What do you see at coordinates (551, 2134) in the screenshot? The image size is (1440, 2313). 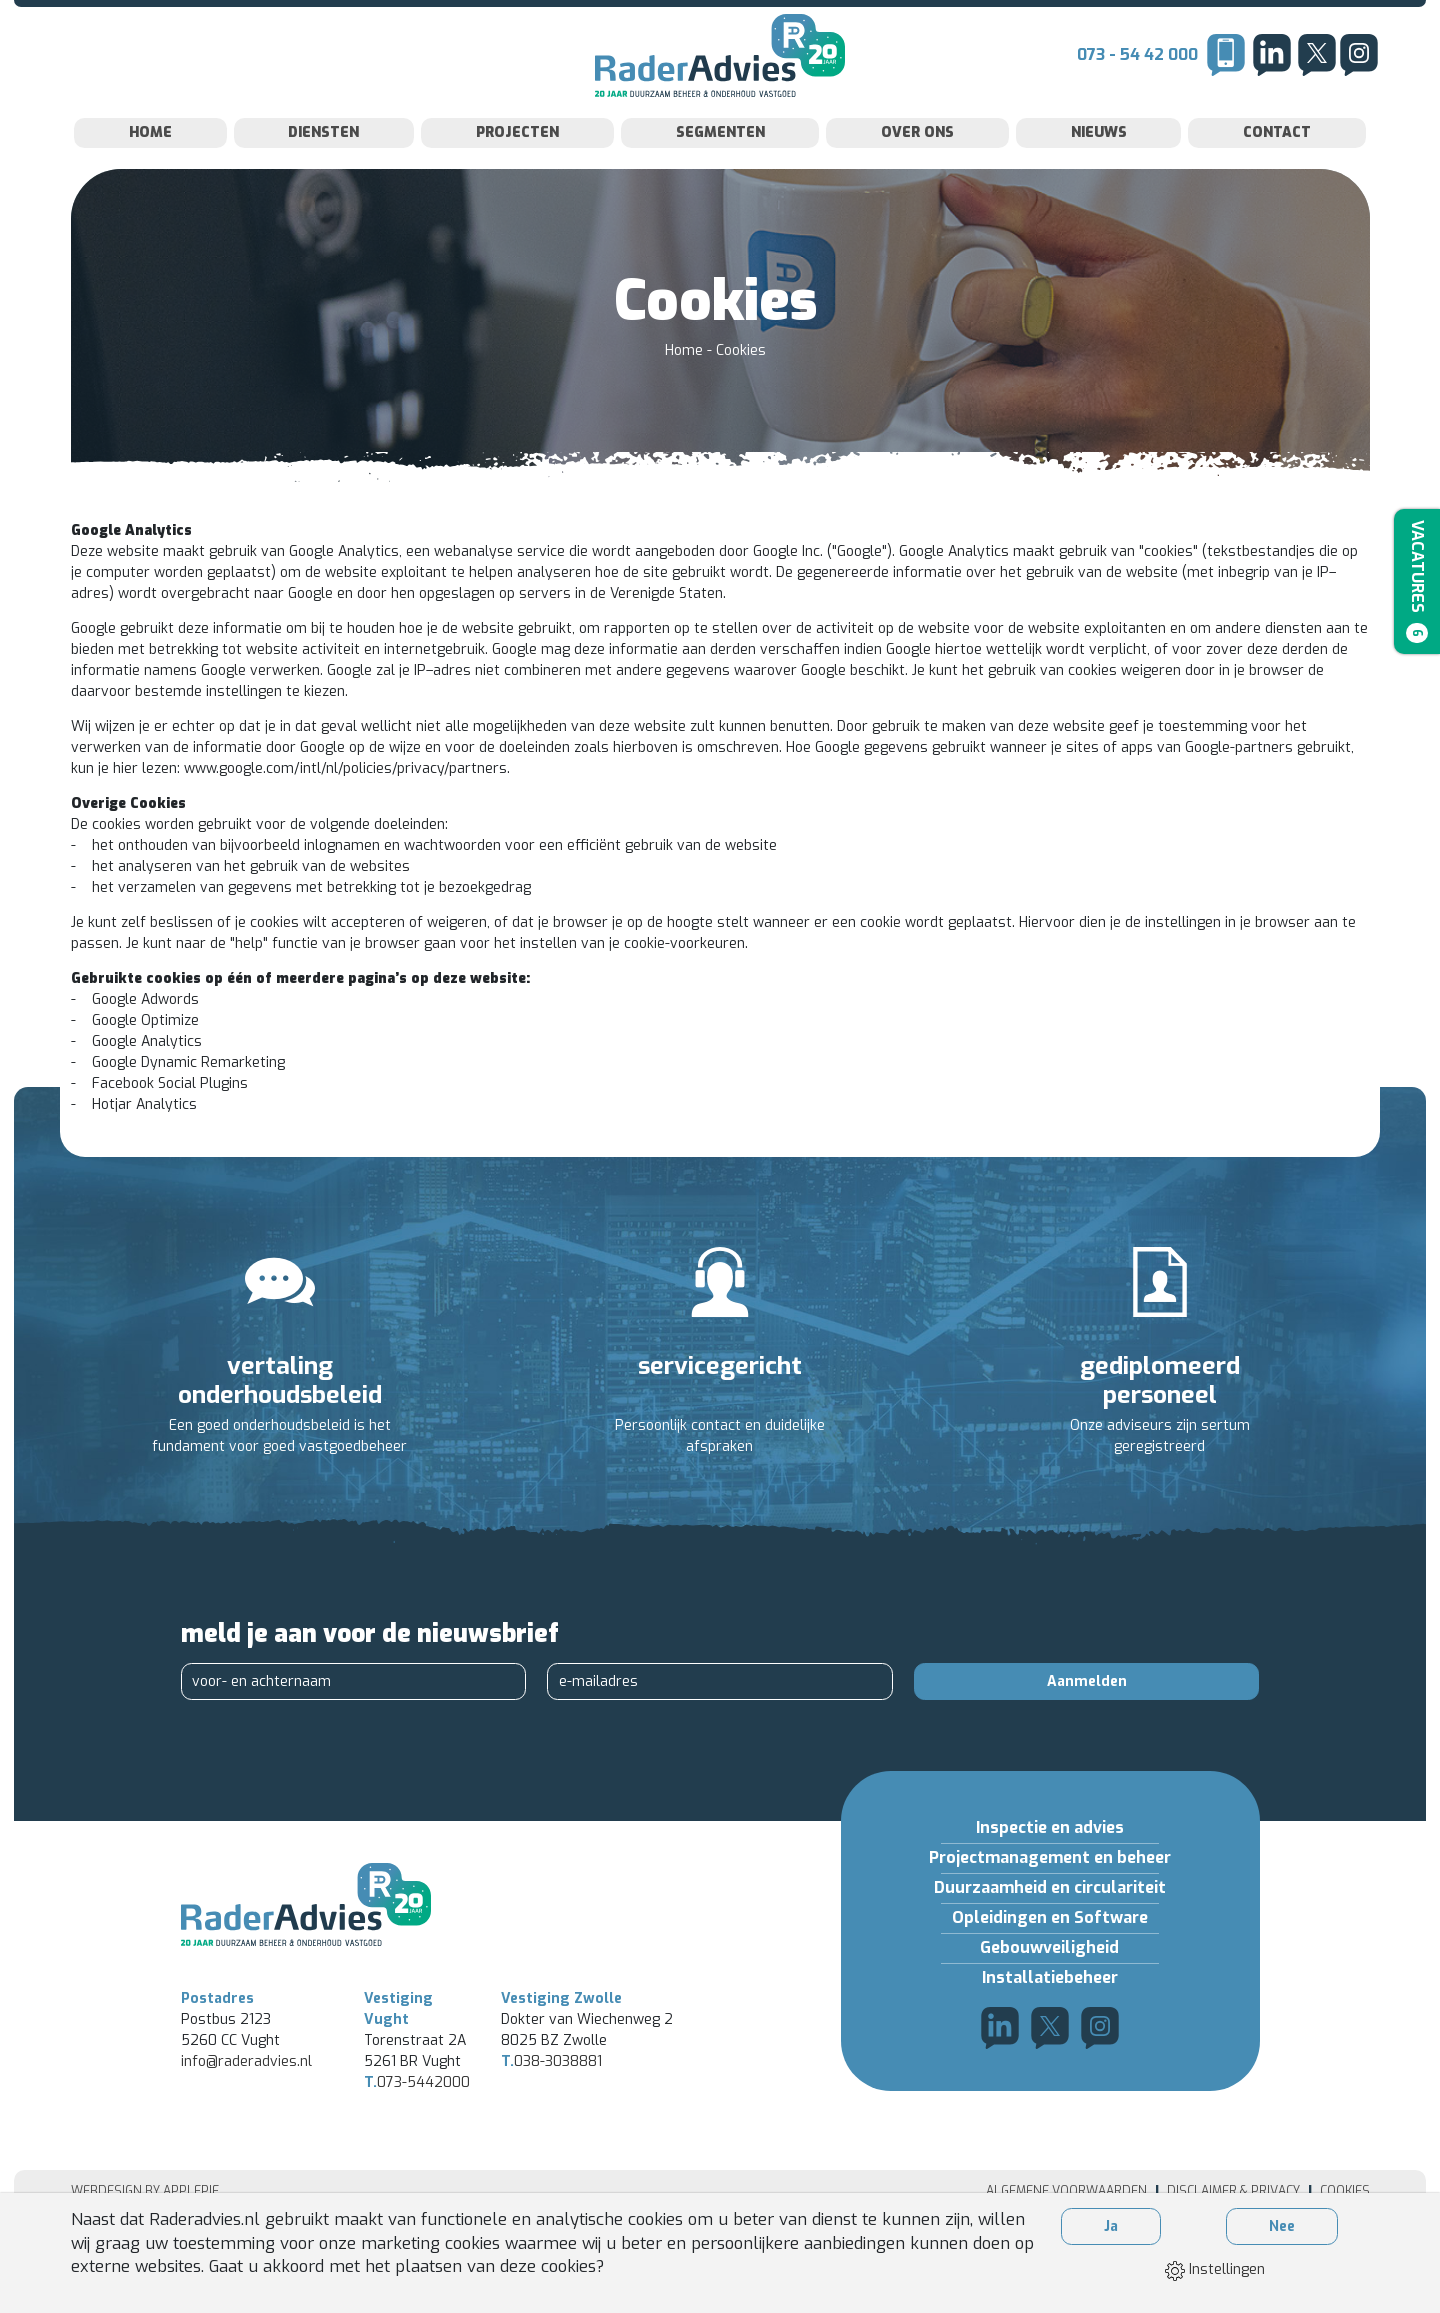 I see `038-3038881` at bounding box center [551, 2134].